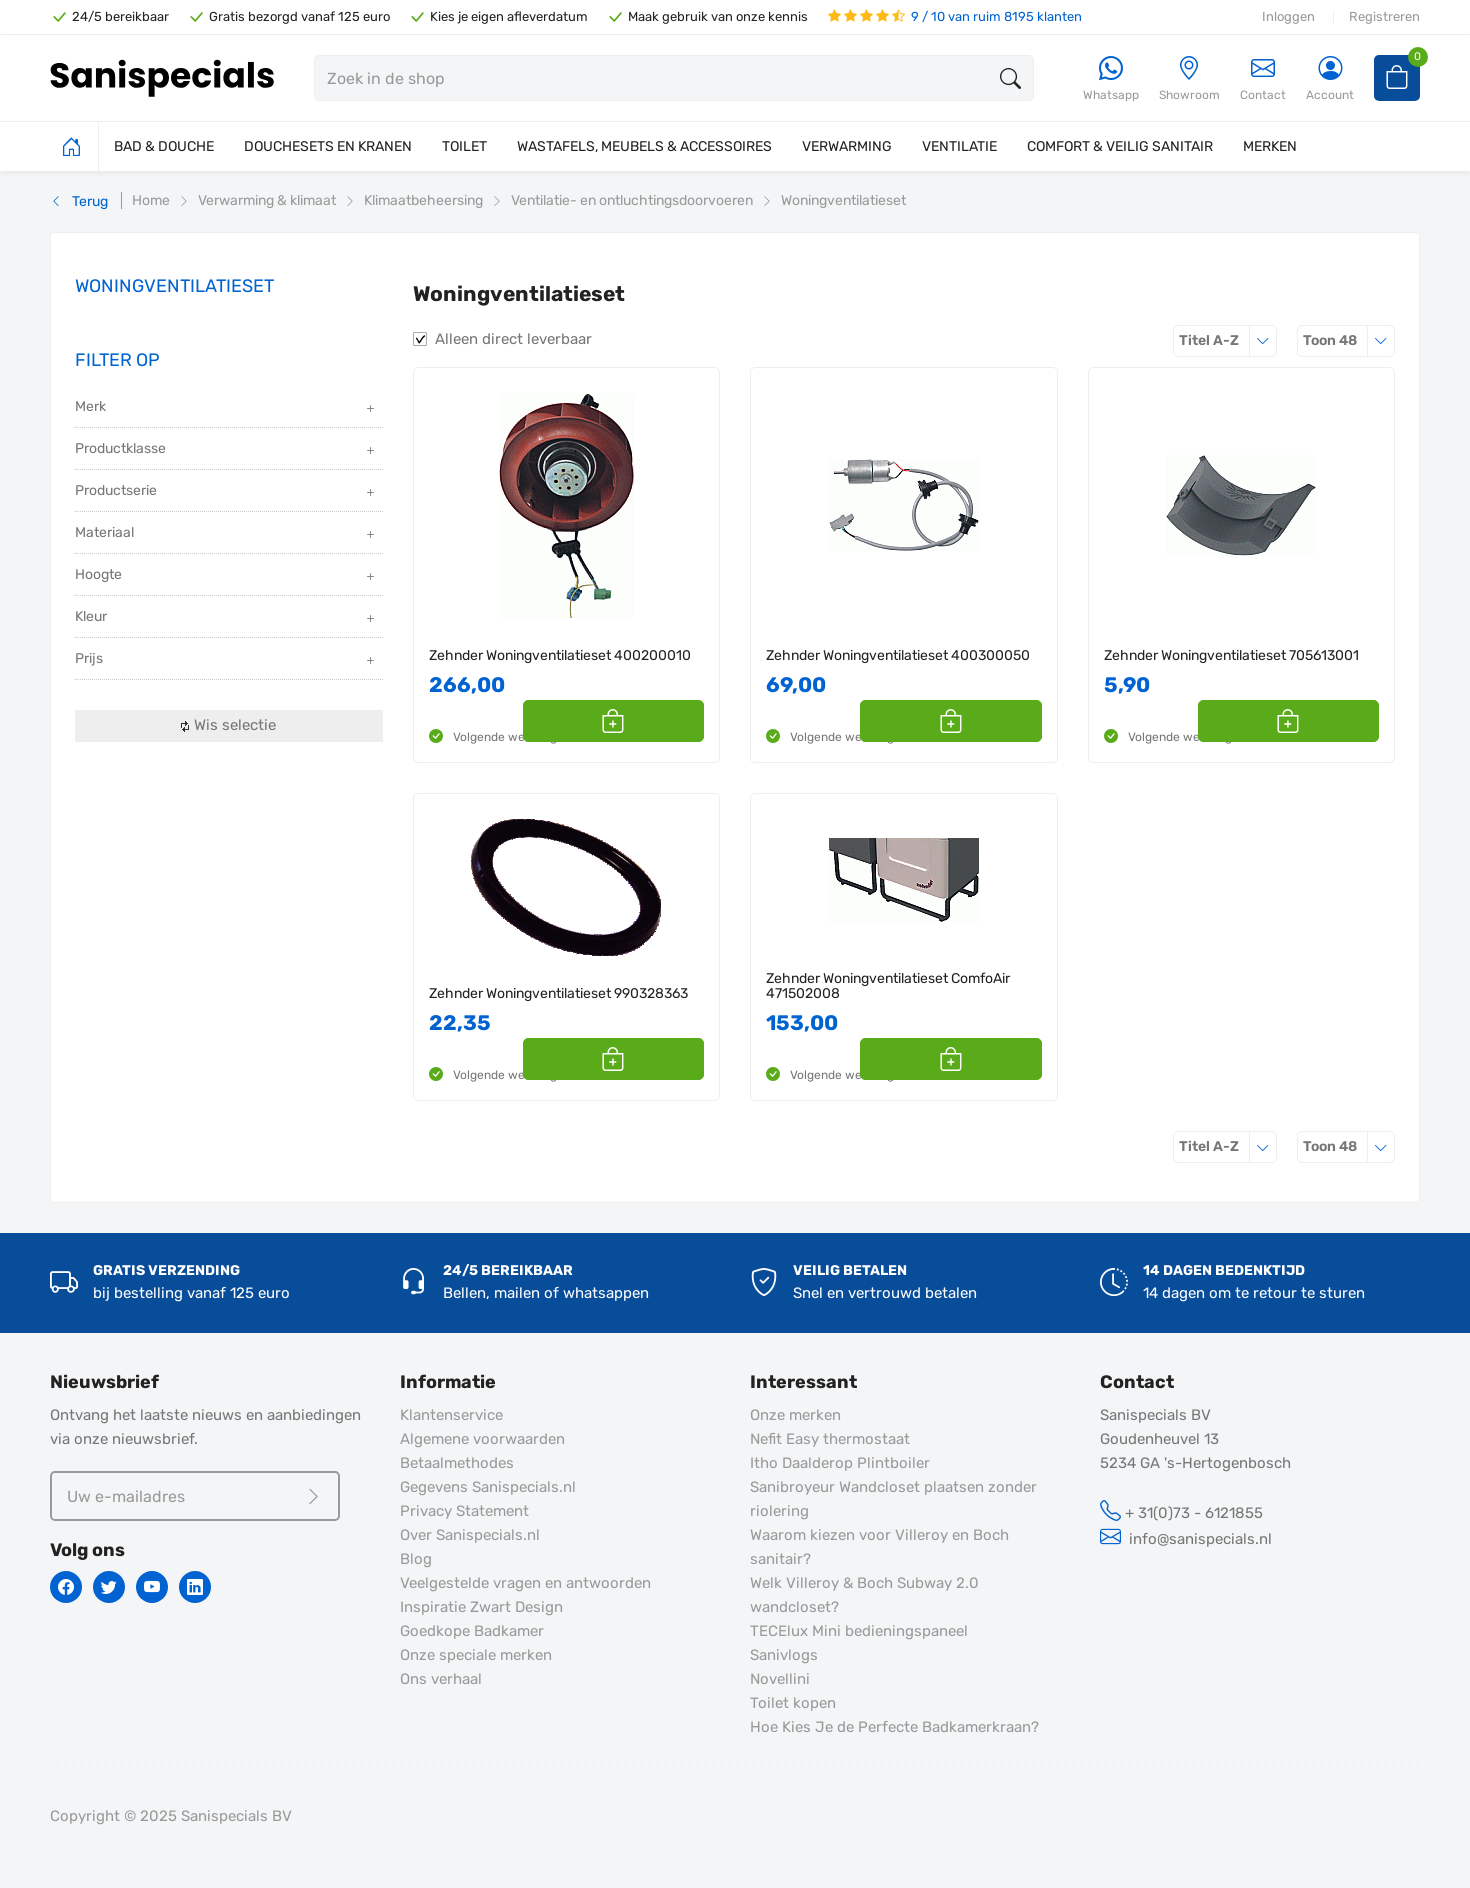  Describe the element at coordinates (1270, 146) in the screenshot. I see `MERKEN` at that location.